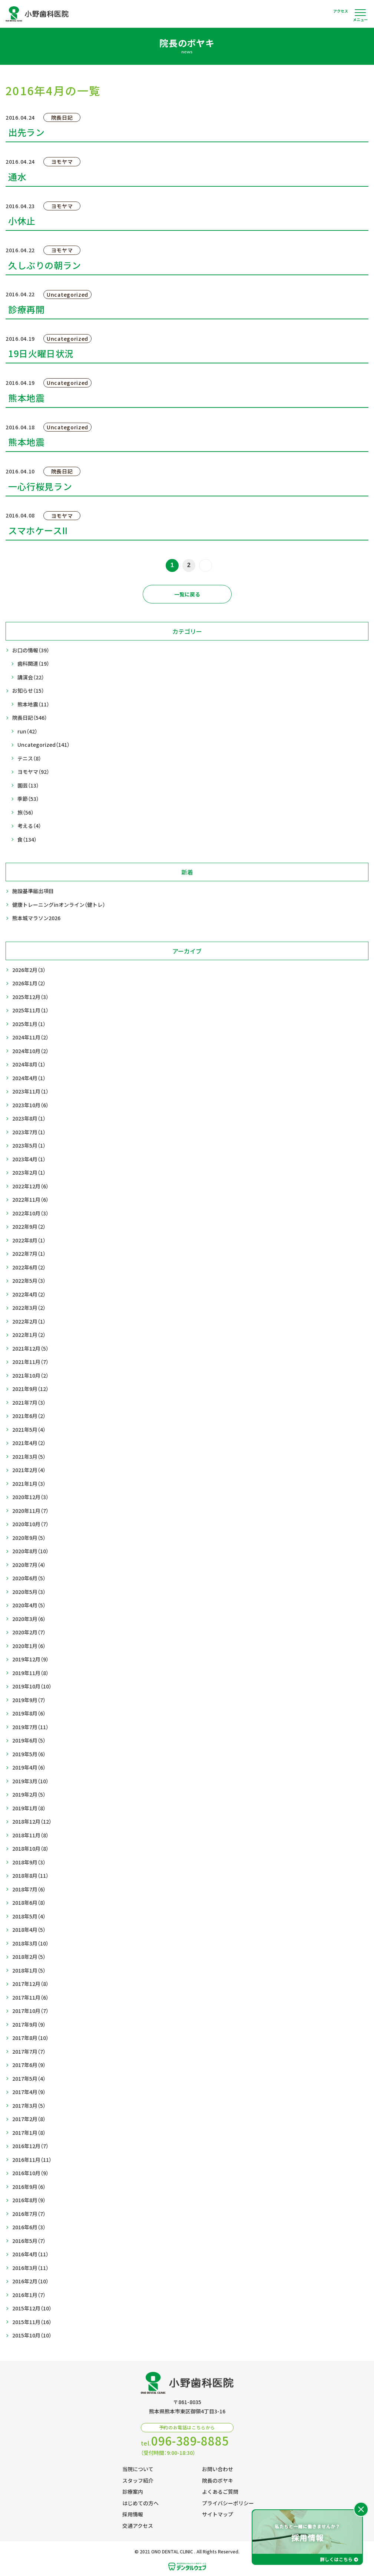 This screenshot has width=374, height=2576. What do you see at coordinates (29, 1334) in the screenshot?
I see `2022年1月` at bounding box center [29, 1334].